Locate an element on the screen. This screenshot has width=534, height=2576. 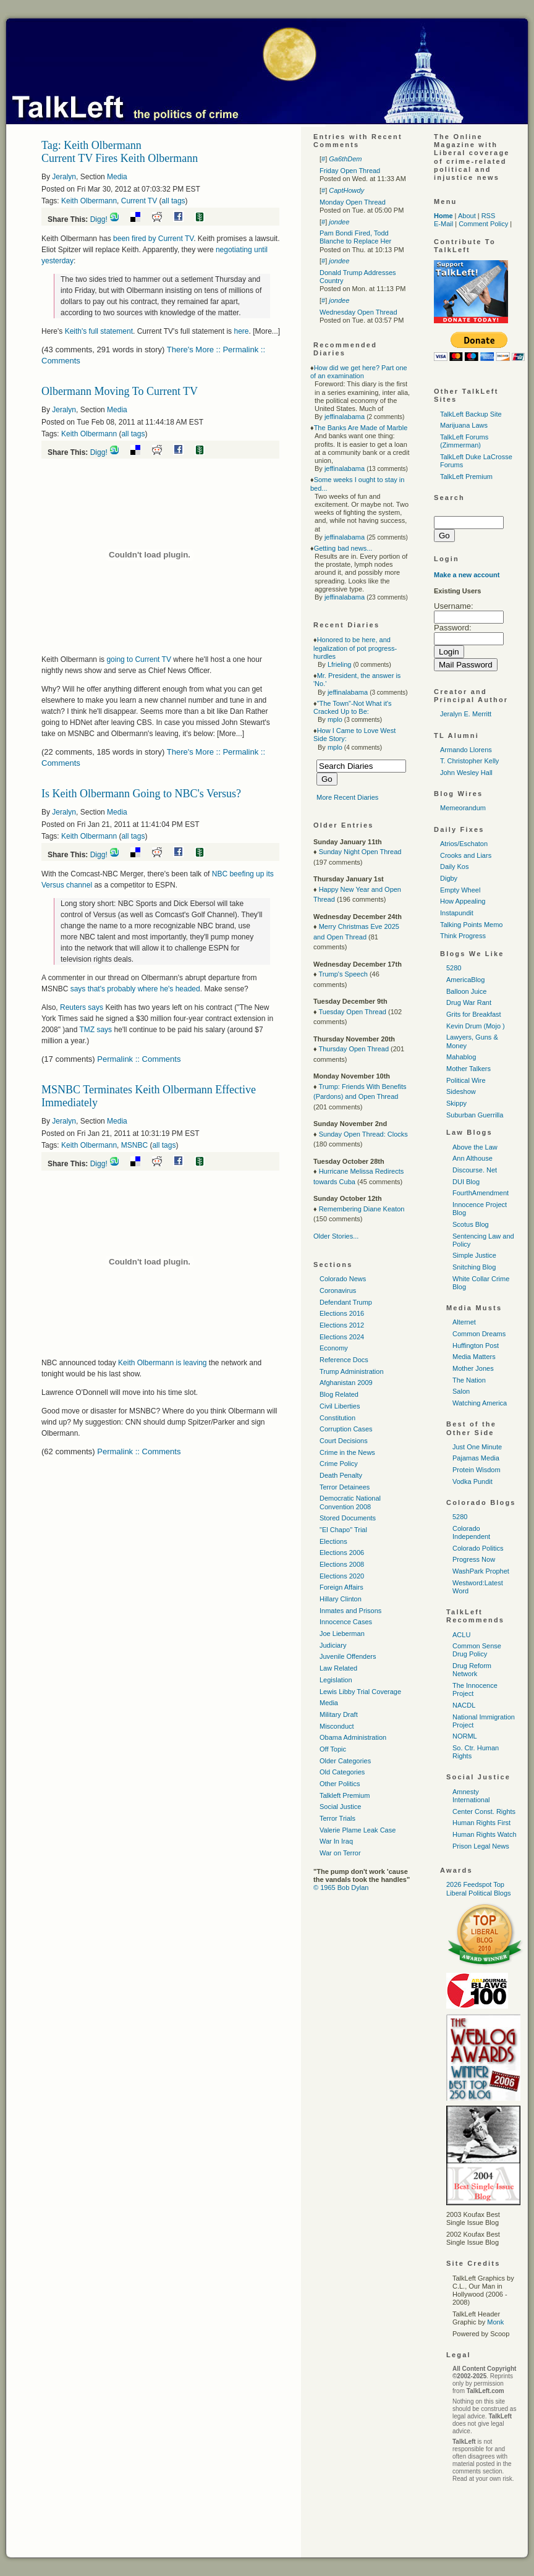
Media Matters is located at coordinates (474, 1356).